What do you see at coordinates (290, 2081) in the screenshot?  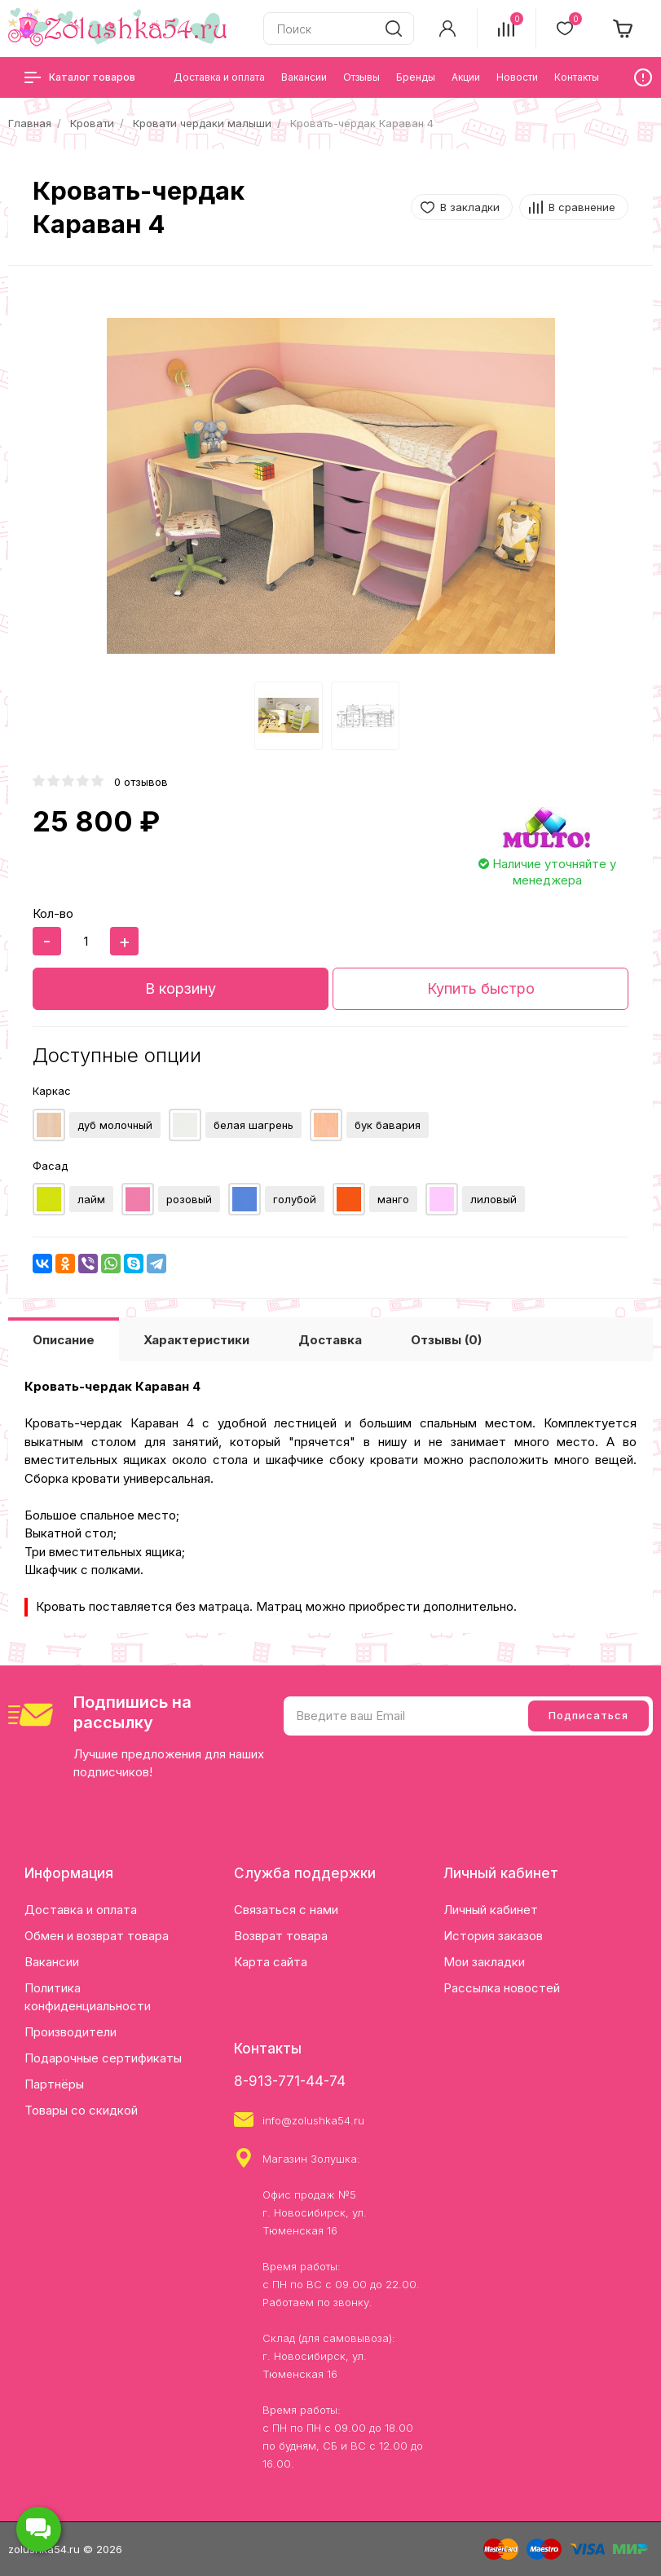 I see `8-913-771-44-74` at bounding box center [290, 2081].